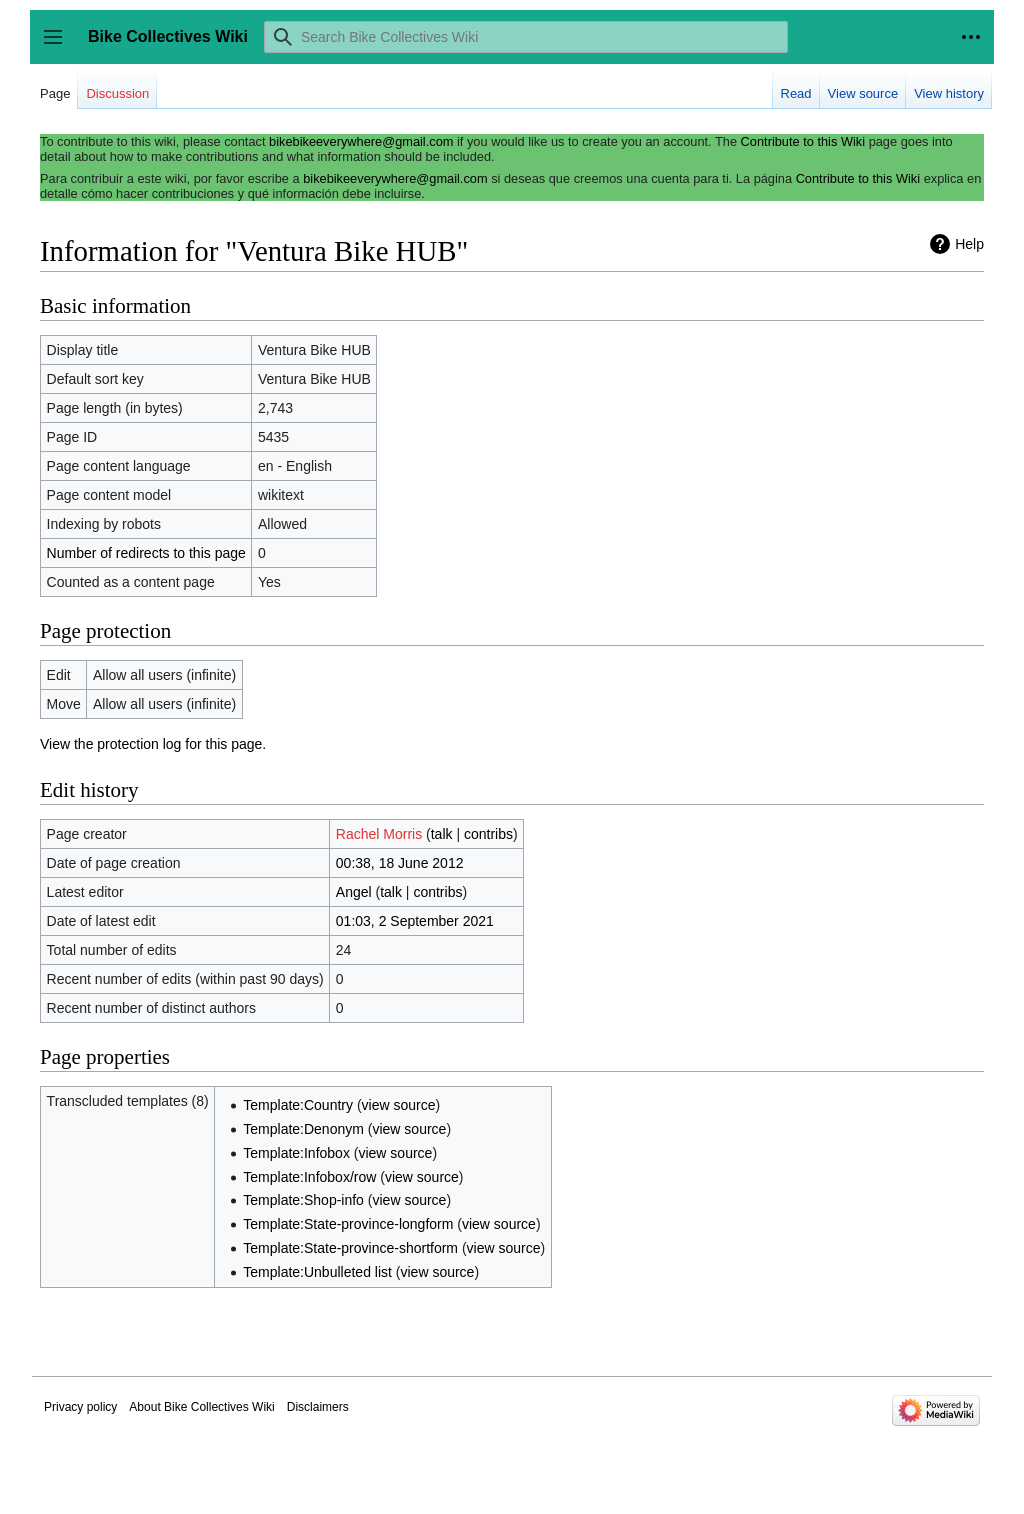 The height and width of the screenshot is (1514, 1024). Describe the element at coordinates (803, 141) in the screenshot. I see `Contribute to this Wiki` at that location.